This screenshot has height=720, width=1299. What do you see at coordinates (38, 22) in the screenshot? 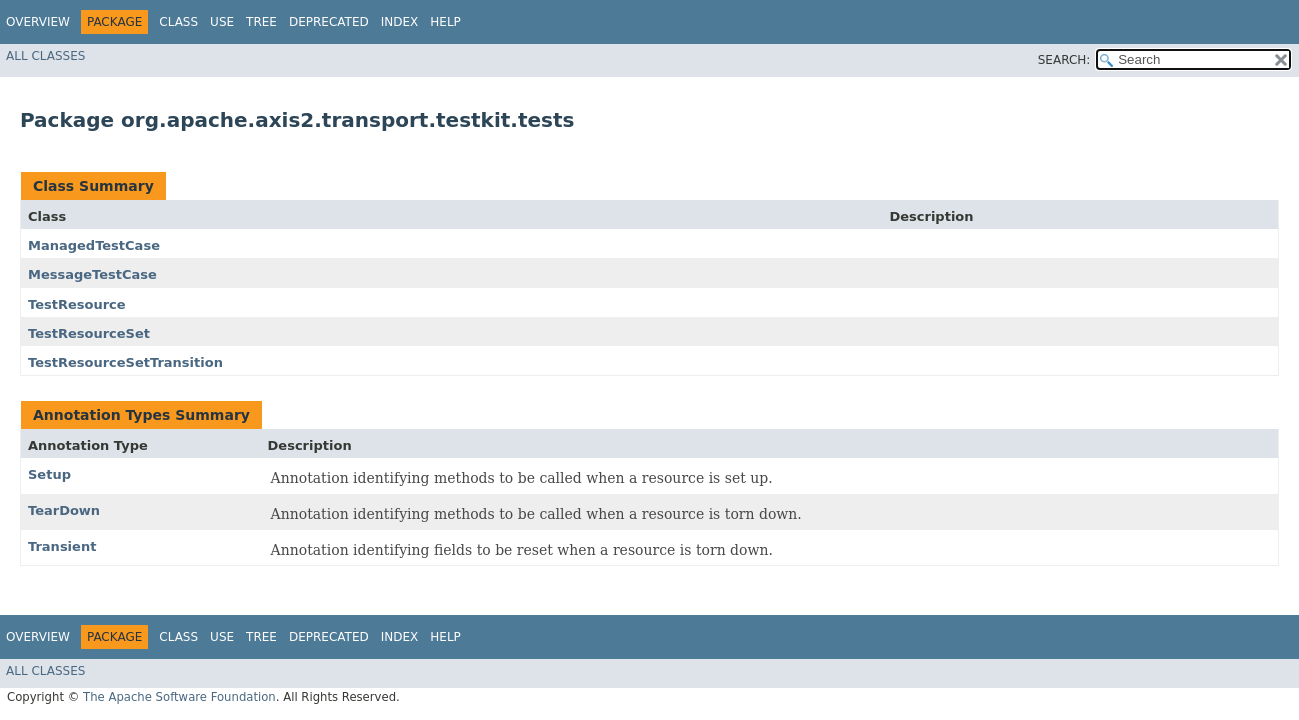
I see `Overview` at bounding box center [38, 22].